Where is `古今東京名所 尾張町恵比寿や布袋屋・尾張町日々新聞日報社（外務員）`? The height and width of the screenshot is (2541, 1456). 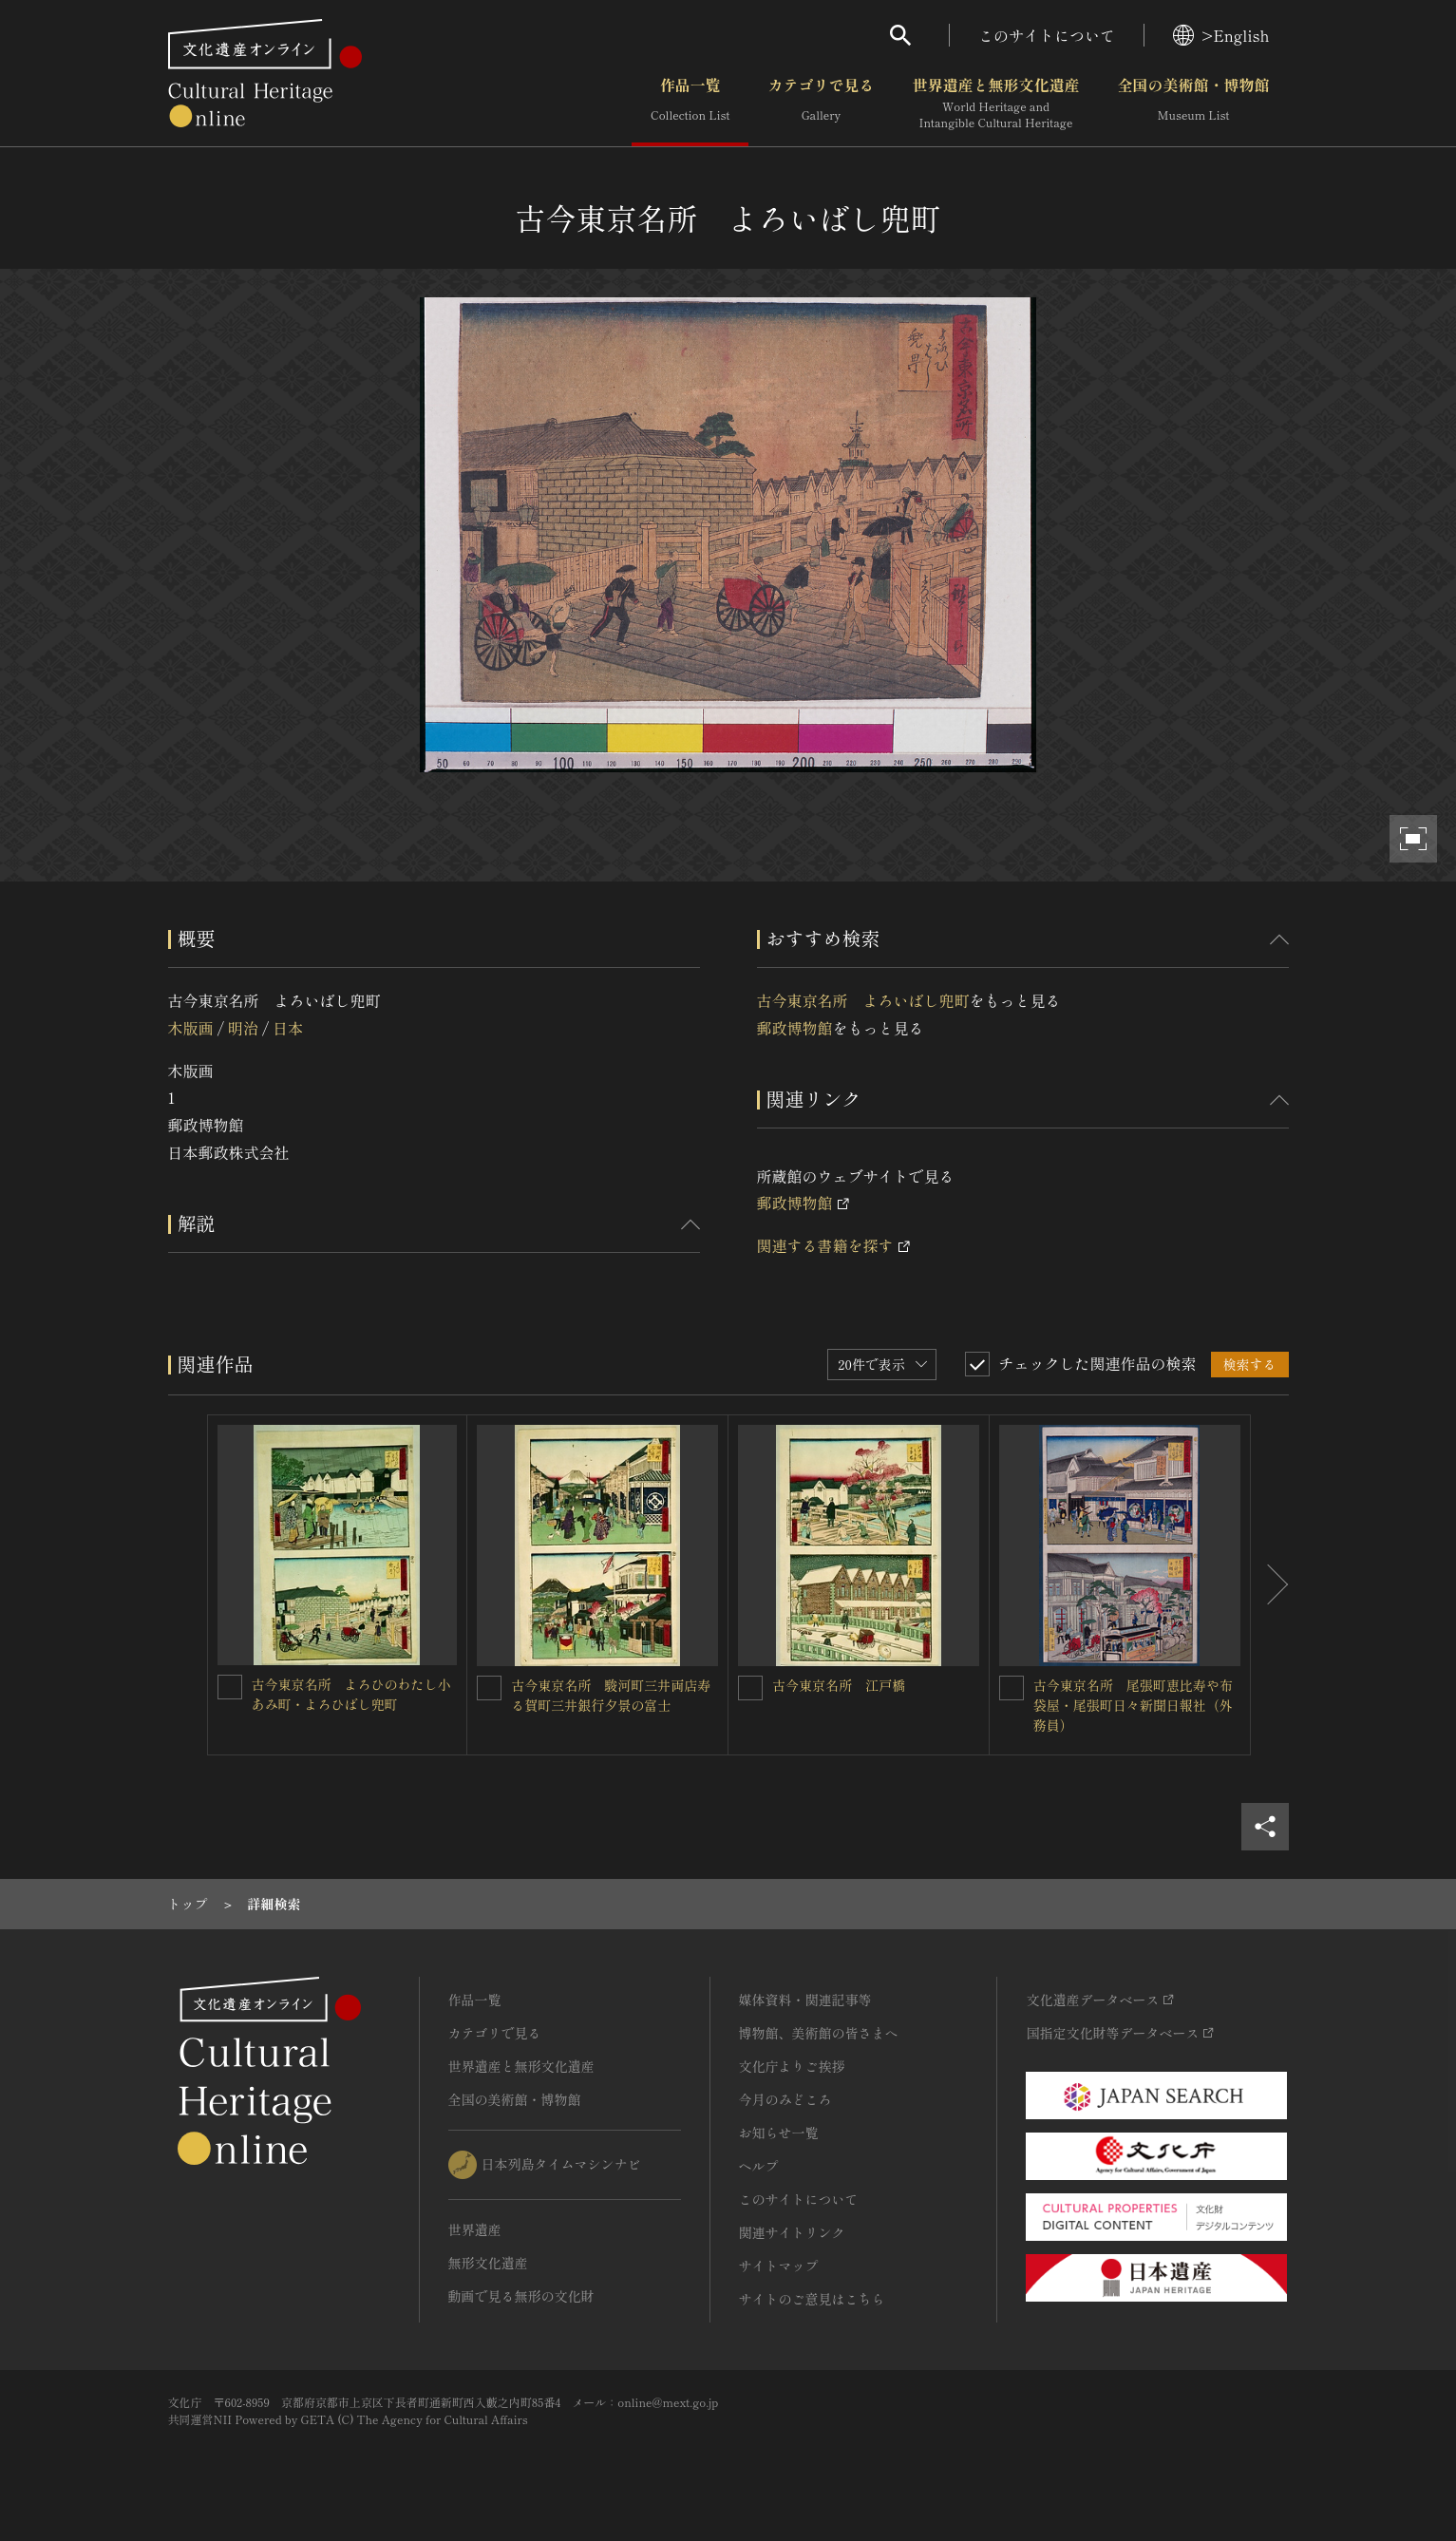 古今東京名所 尾張町恵比寿や布袋屋・尾張町日々新聞日報社（外務員） is located at coordinates (1133, 1705).